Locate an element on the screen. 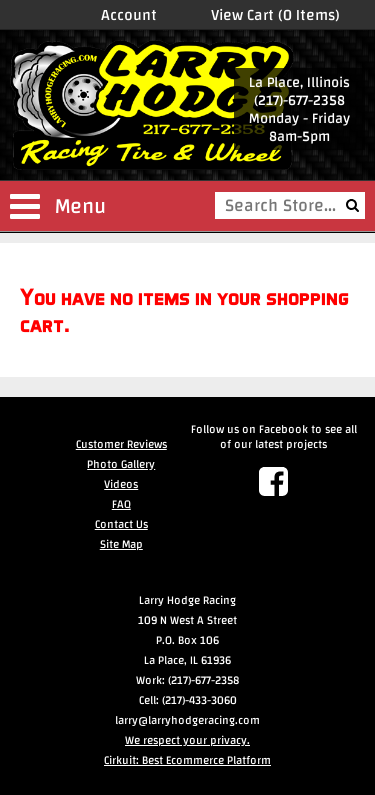 The image size is (375, 795). Videos is located at coordinates (121, 484).